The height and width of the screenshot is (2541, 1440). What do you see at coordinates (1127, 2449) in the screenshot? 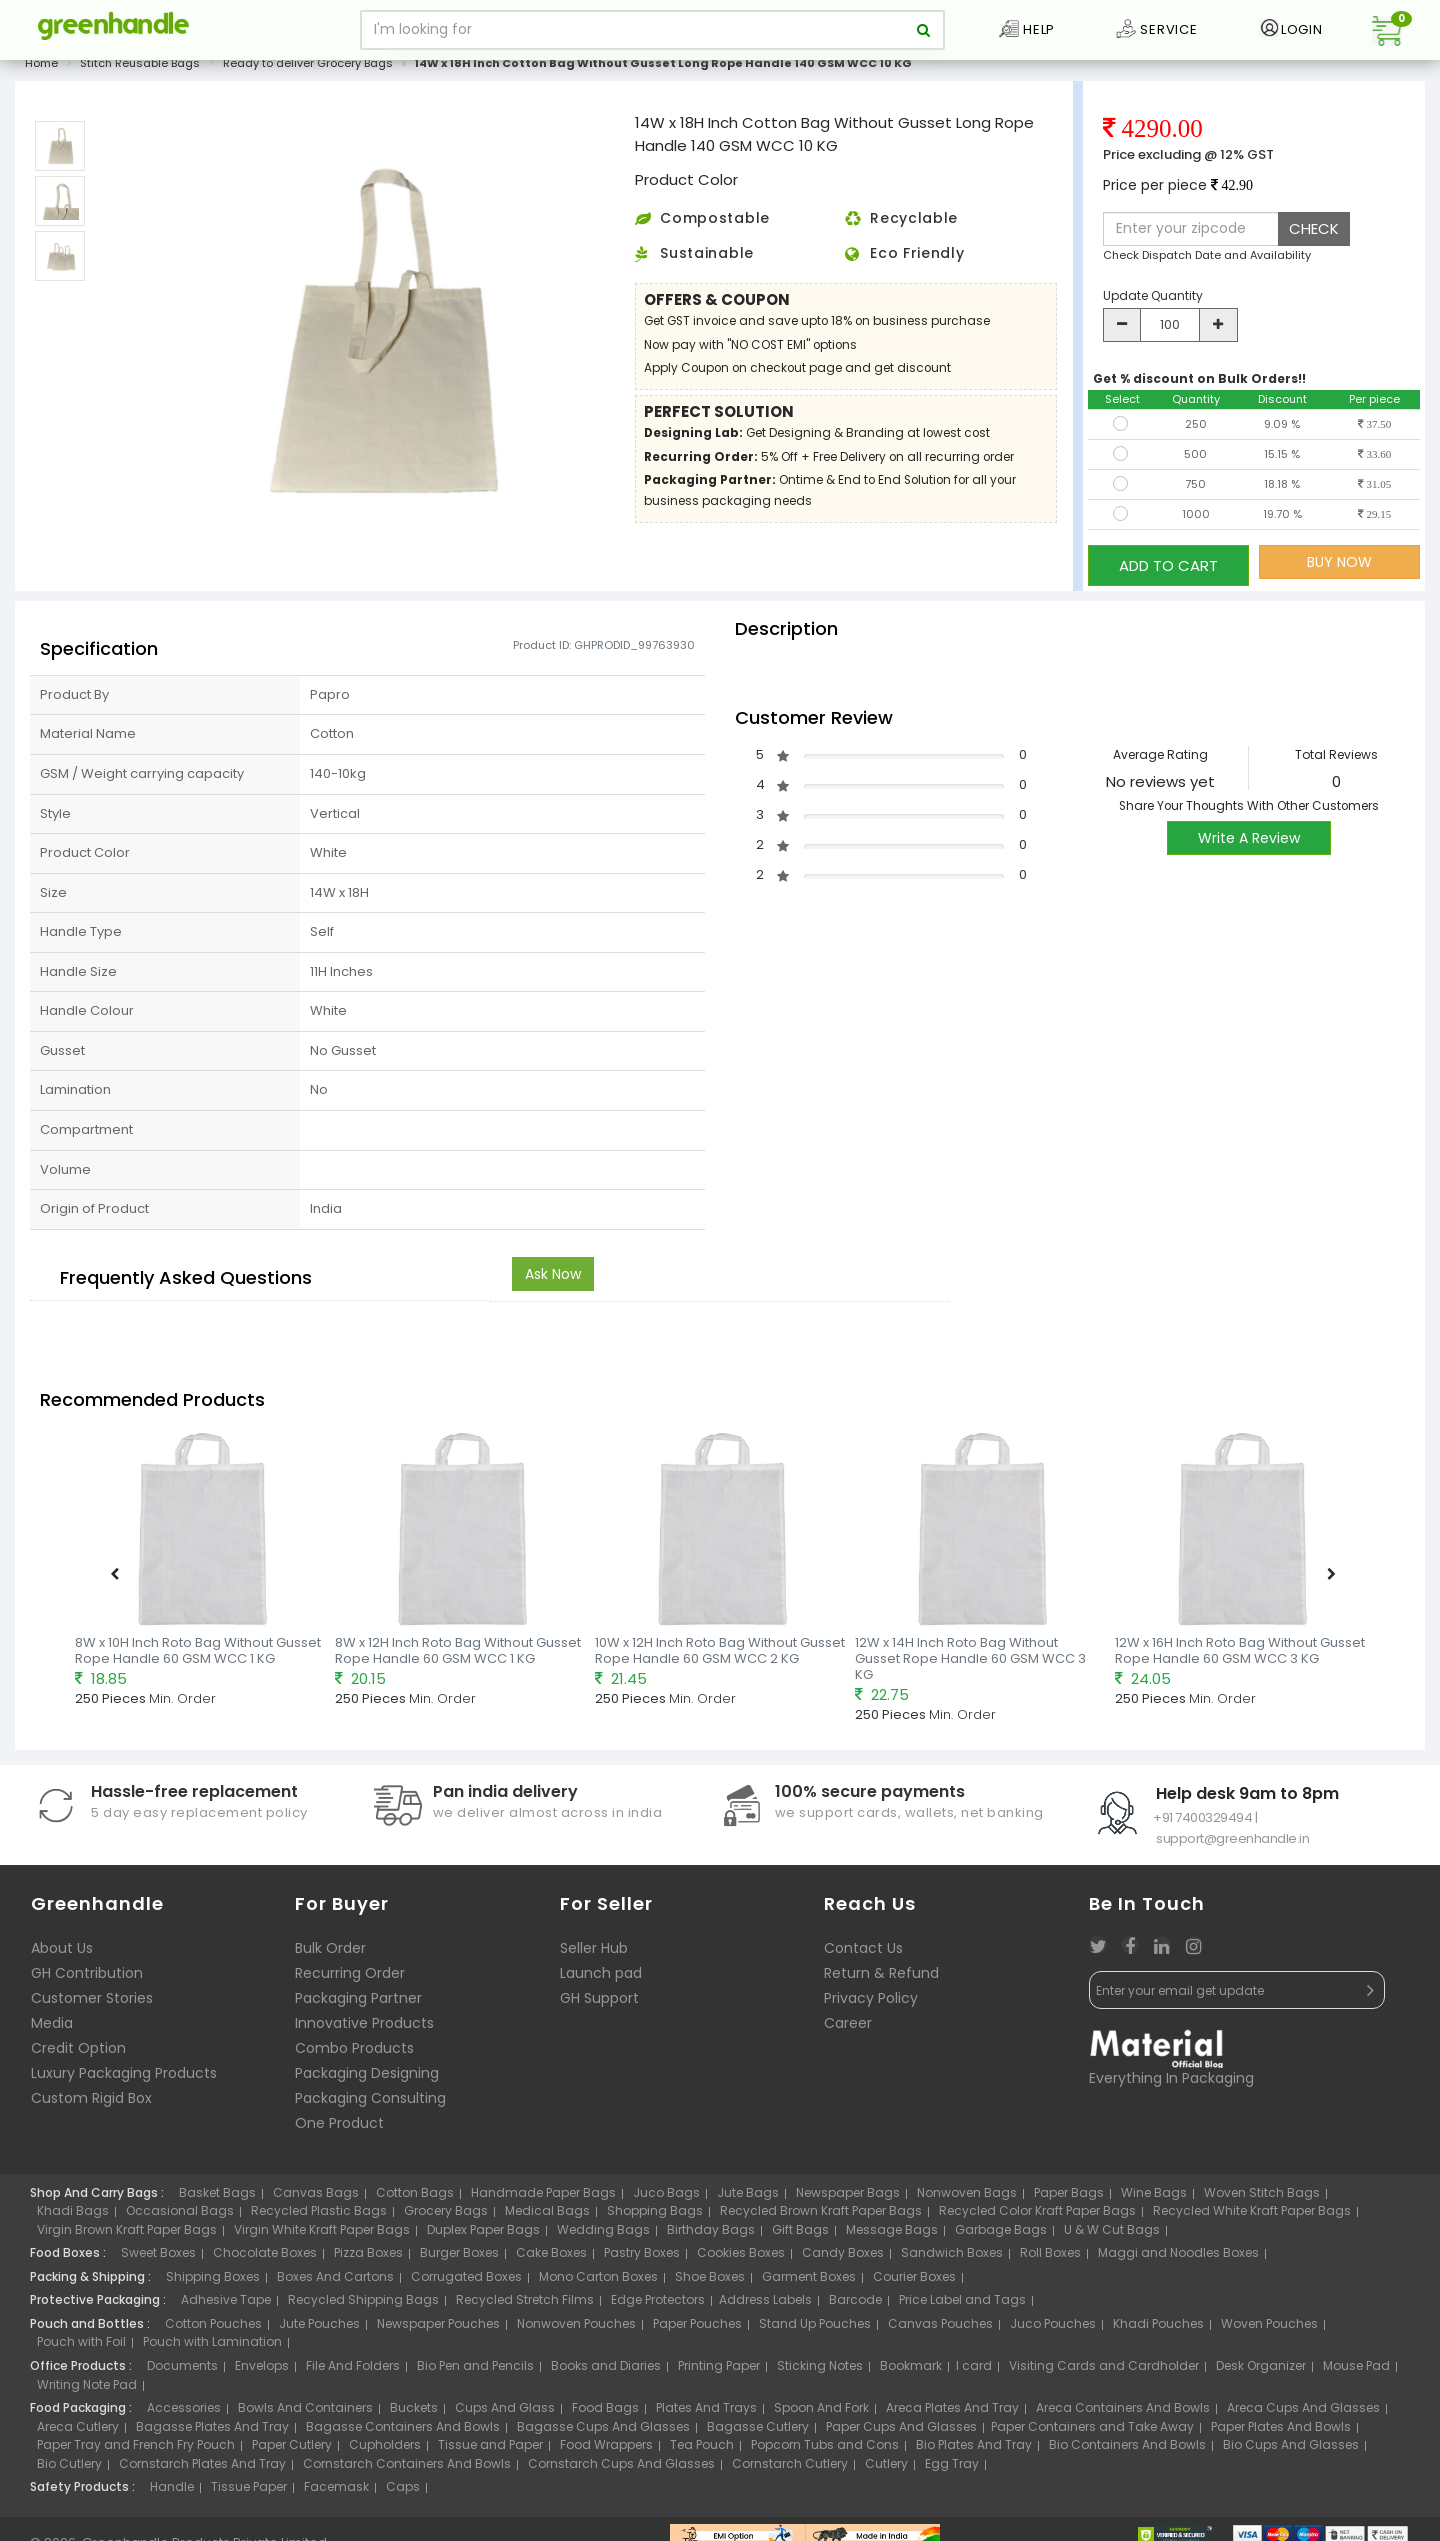
I see `Bio Containers And Bowls` at bounding box center [1127, 2449].